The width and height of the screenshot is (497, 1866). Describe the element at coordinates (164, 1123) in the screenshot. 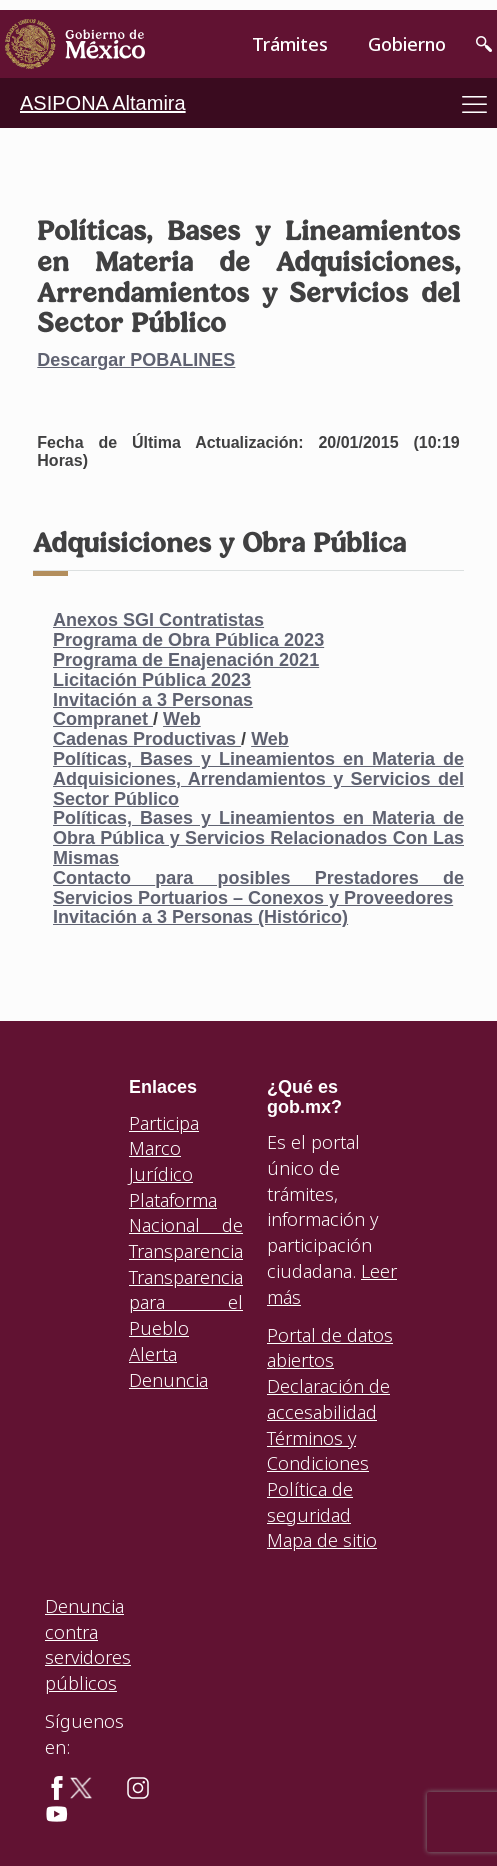

I see `Participa` at that location.